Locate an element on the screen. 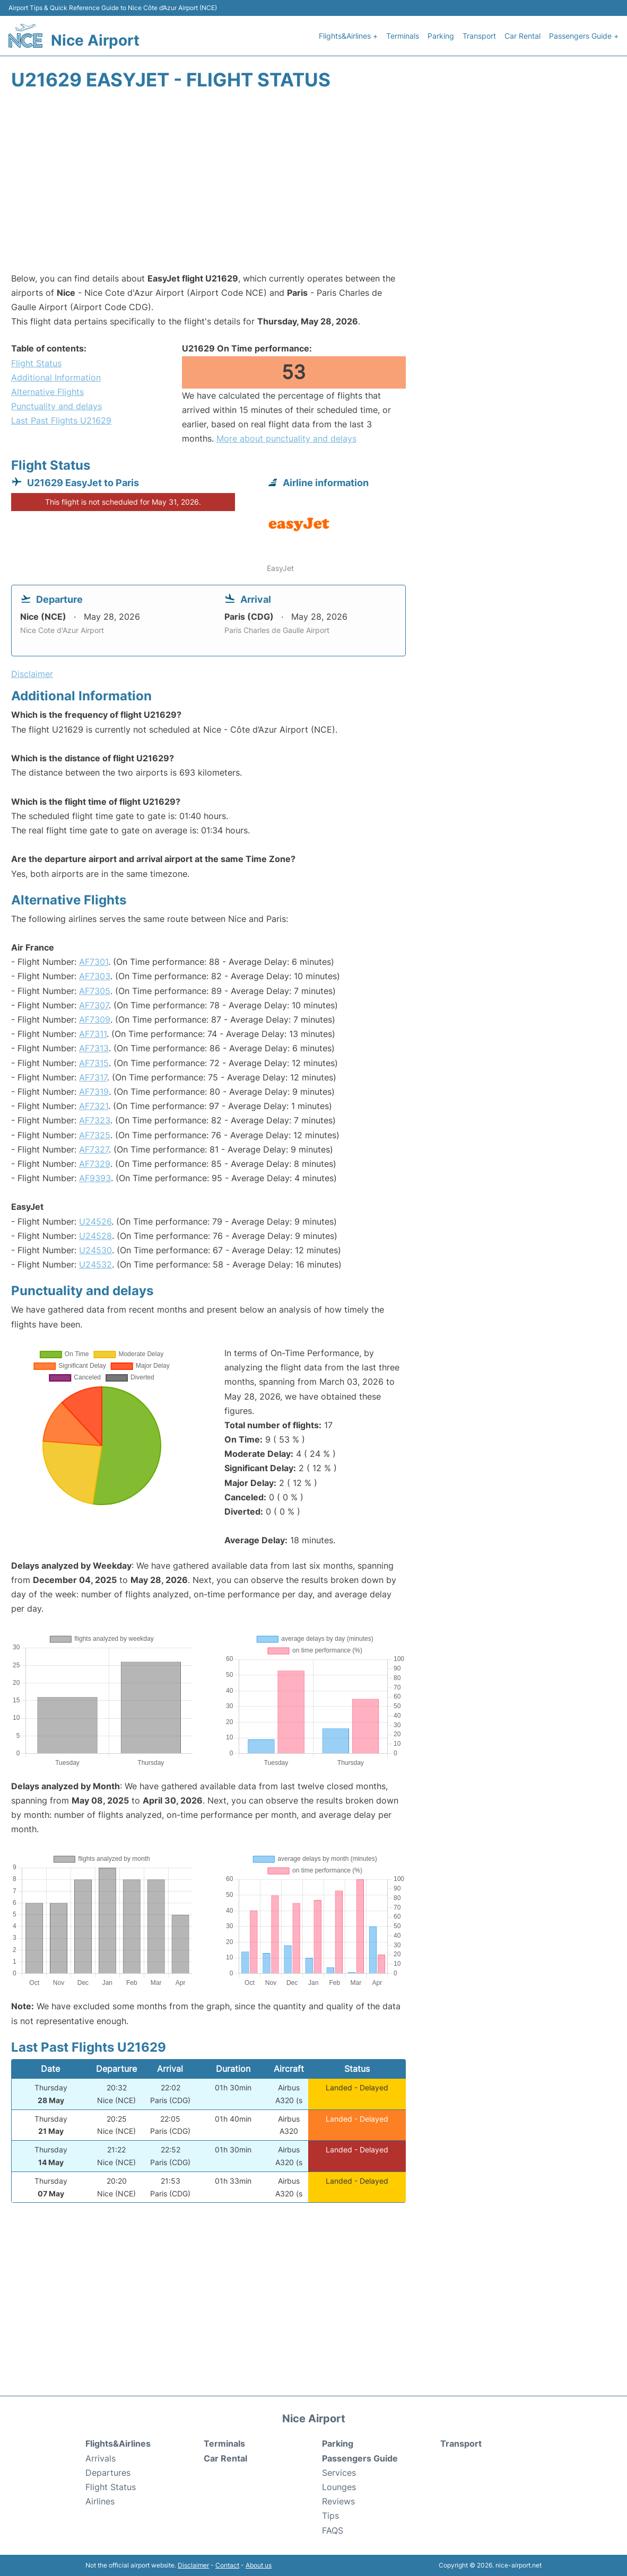 The width and height of the screenshot is (627, 2576). AF7327 is located at coordinates (94, 1149).